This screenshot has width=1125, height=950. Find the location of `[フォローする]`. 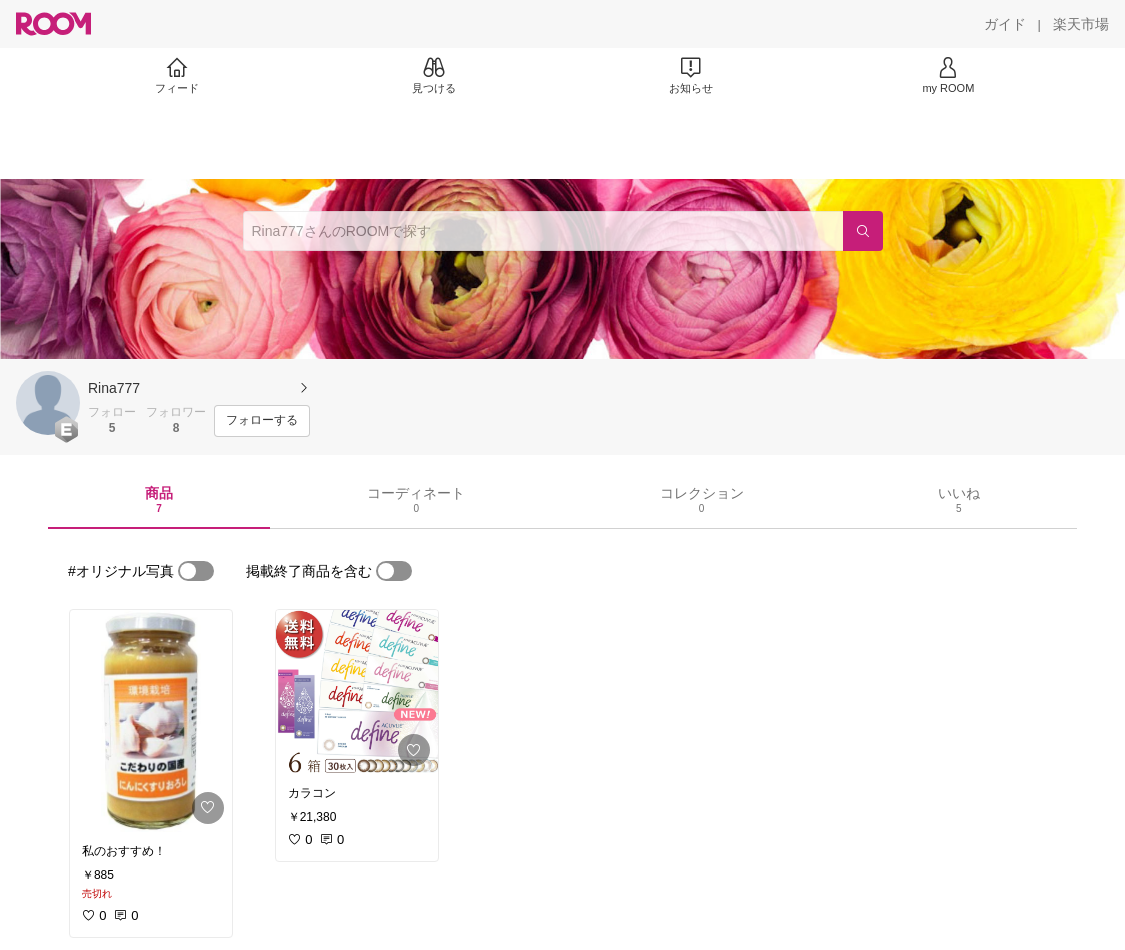

[フォローする] is located at coordinates (262, 421).